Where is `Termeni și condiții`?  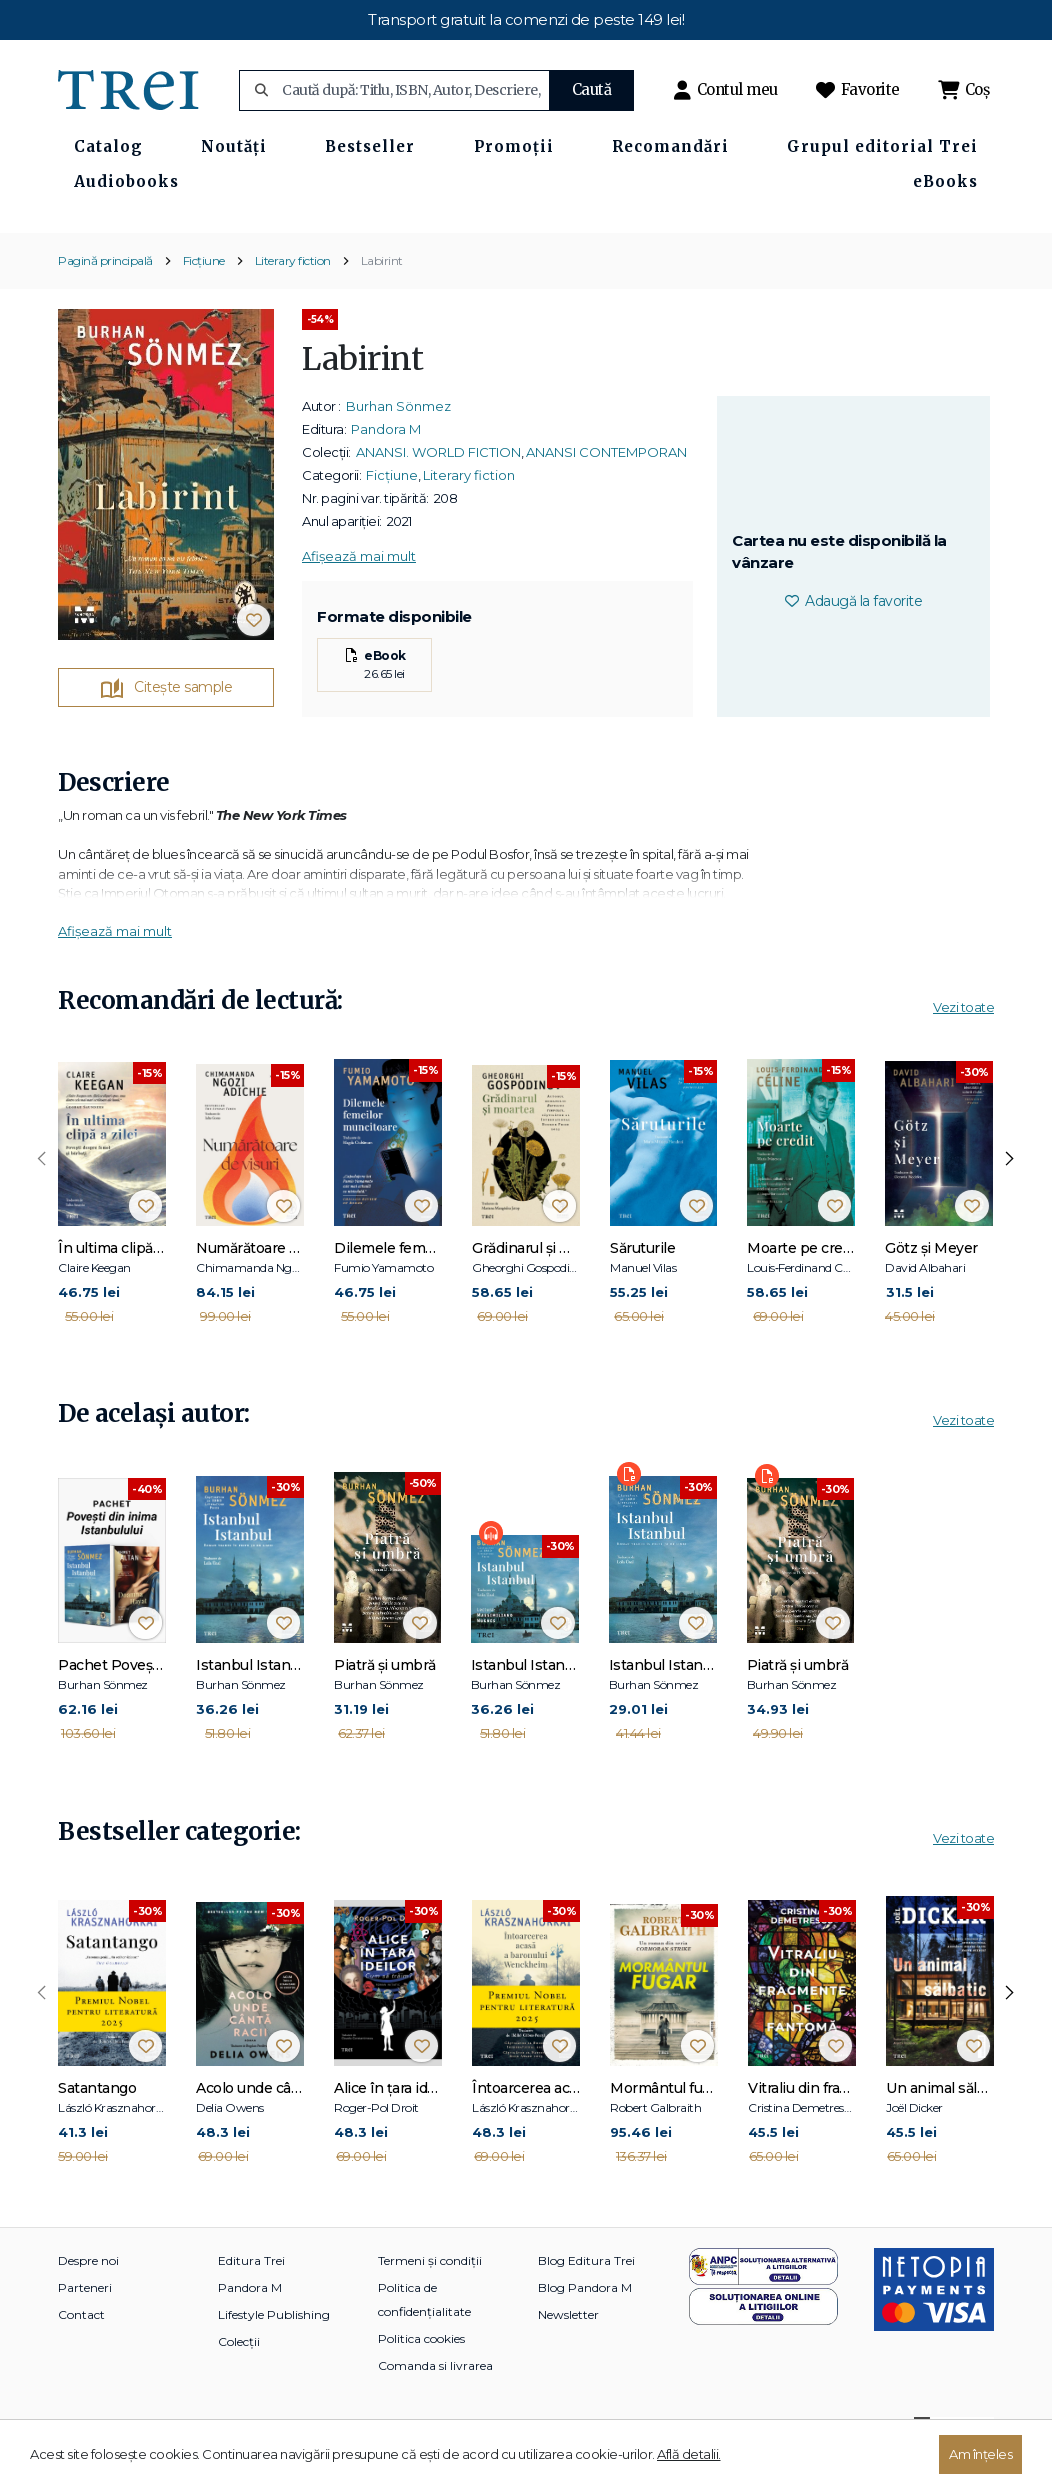 Termeni și condiții is located at coordinates (430, 2296).